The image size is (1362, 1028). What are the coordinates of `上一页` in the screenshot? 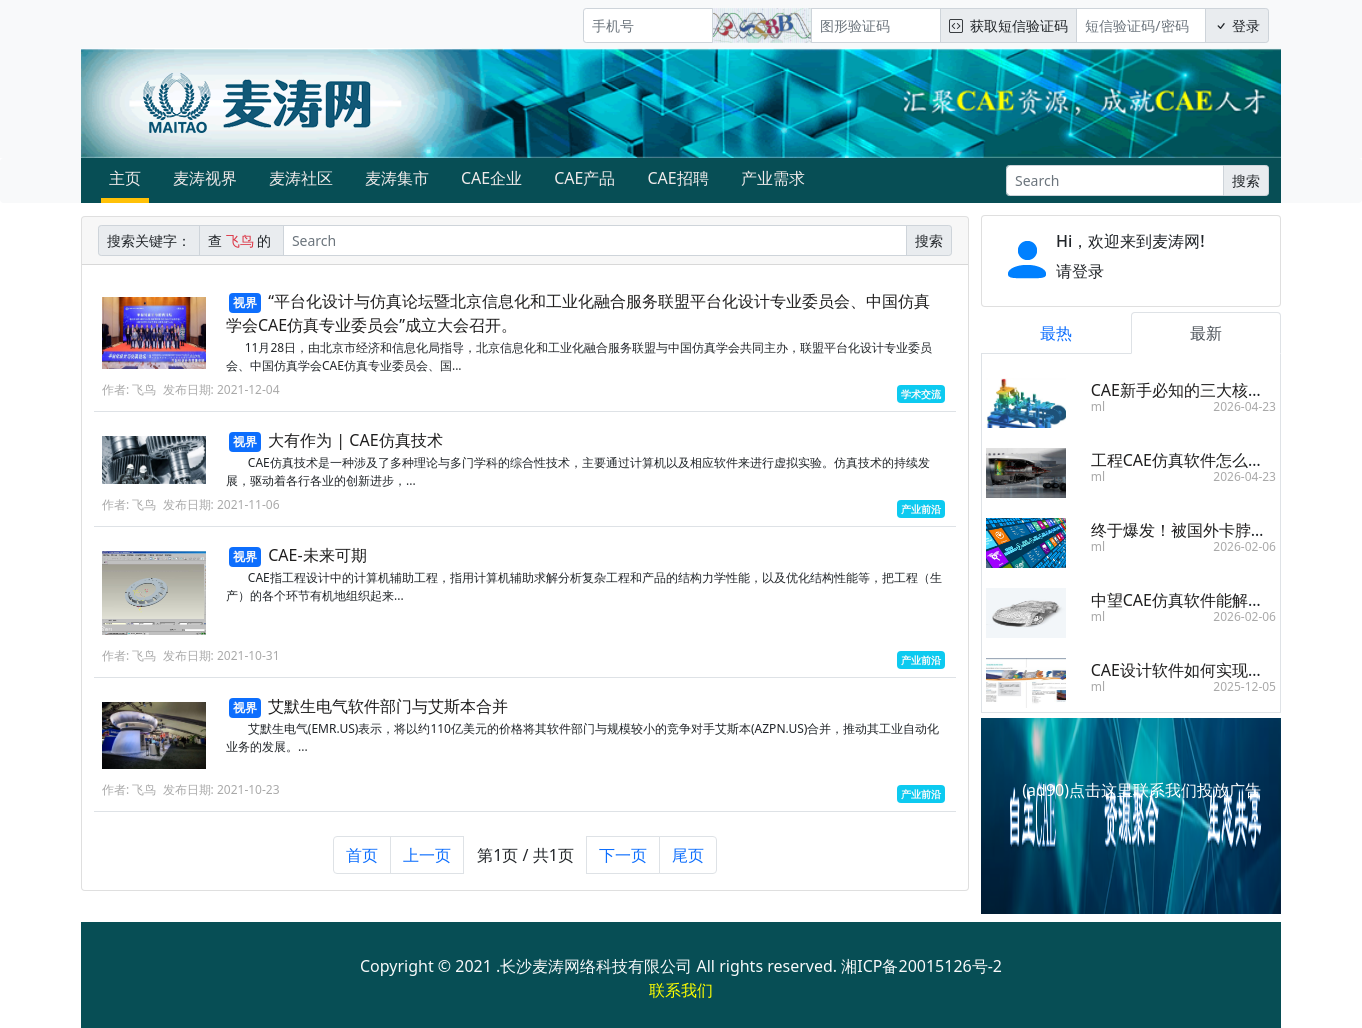 It's located at (427, 865).